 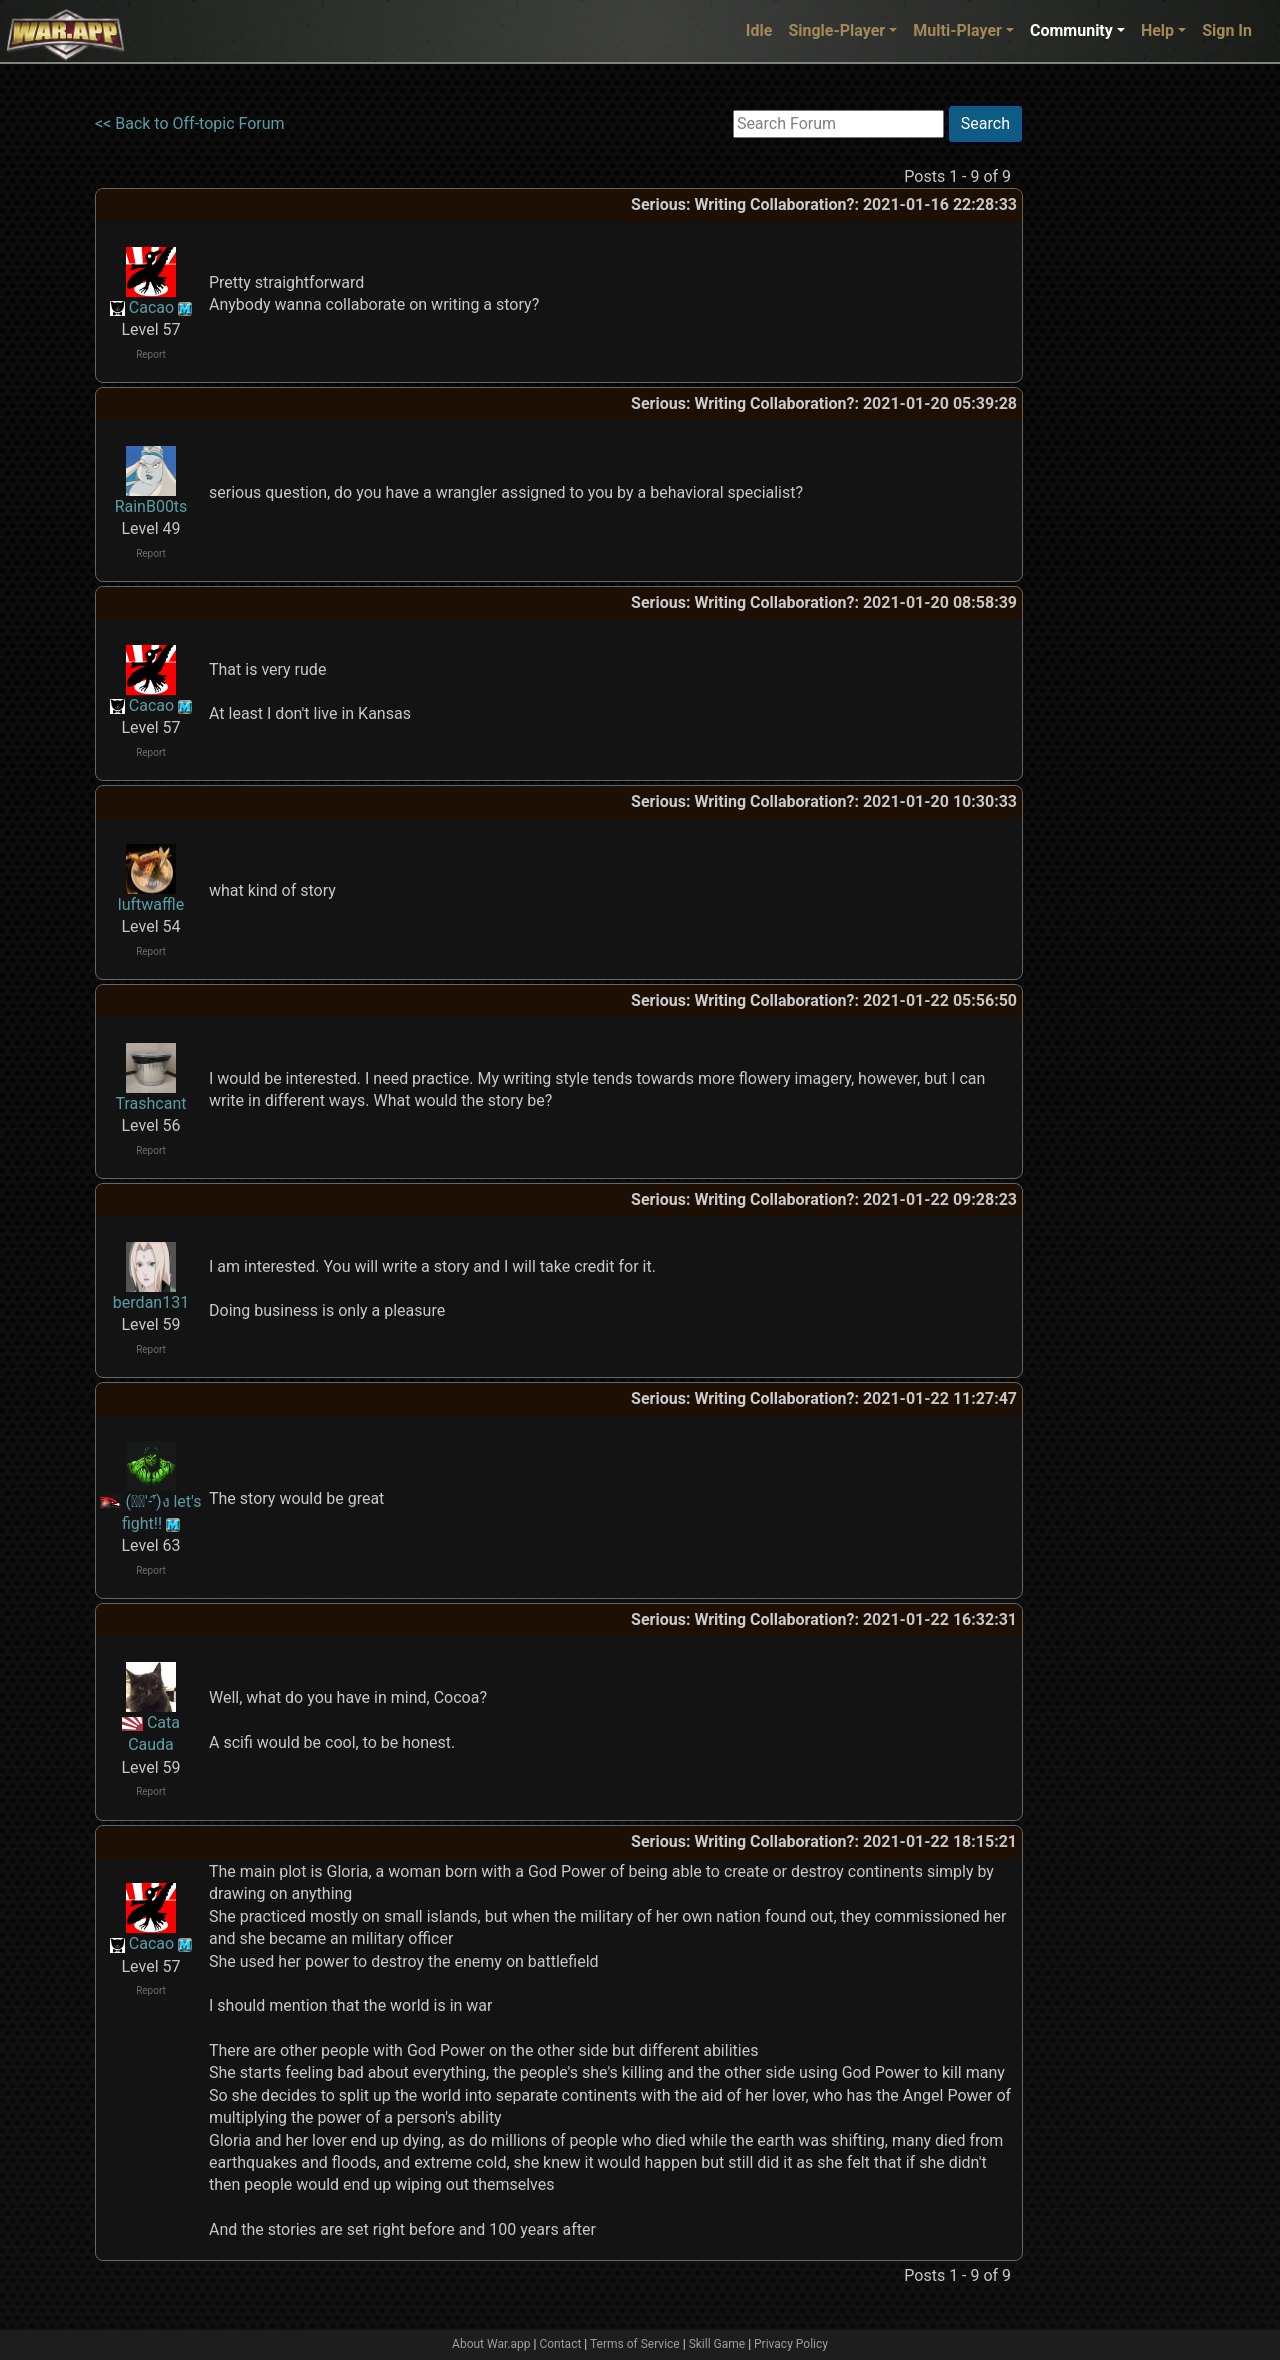 What do you see at coordinates (151, 1302) in the screenshot?
I see `berdan131` at bounding box center [151, 1302].